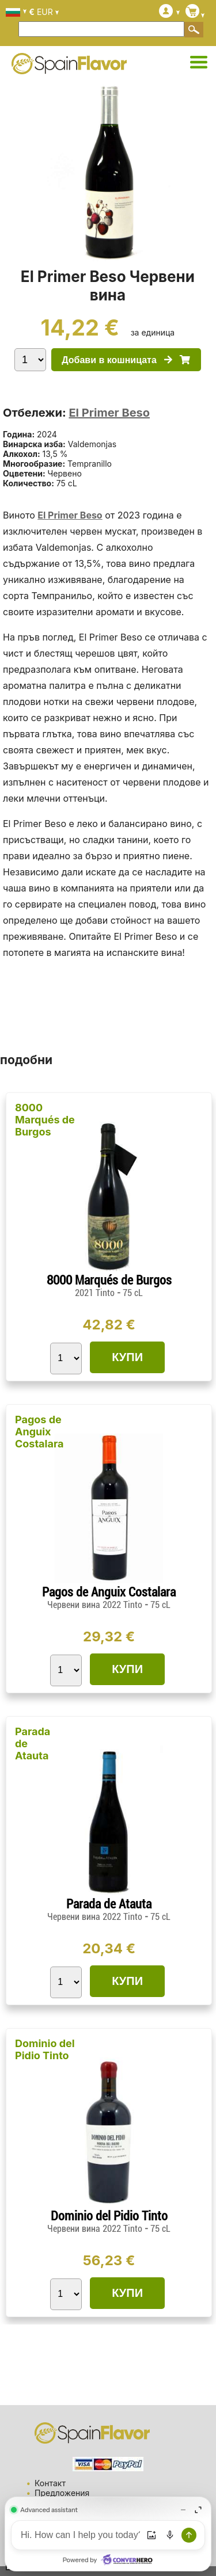 The image size is (216, 2576). I want to click on Червени вина 2022 Tinto, so click(96, 1604).